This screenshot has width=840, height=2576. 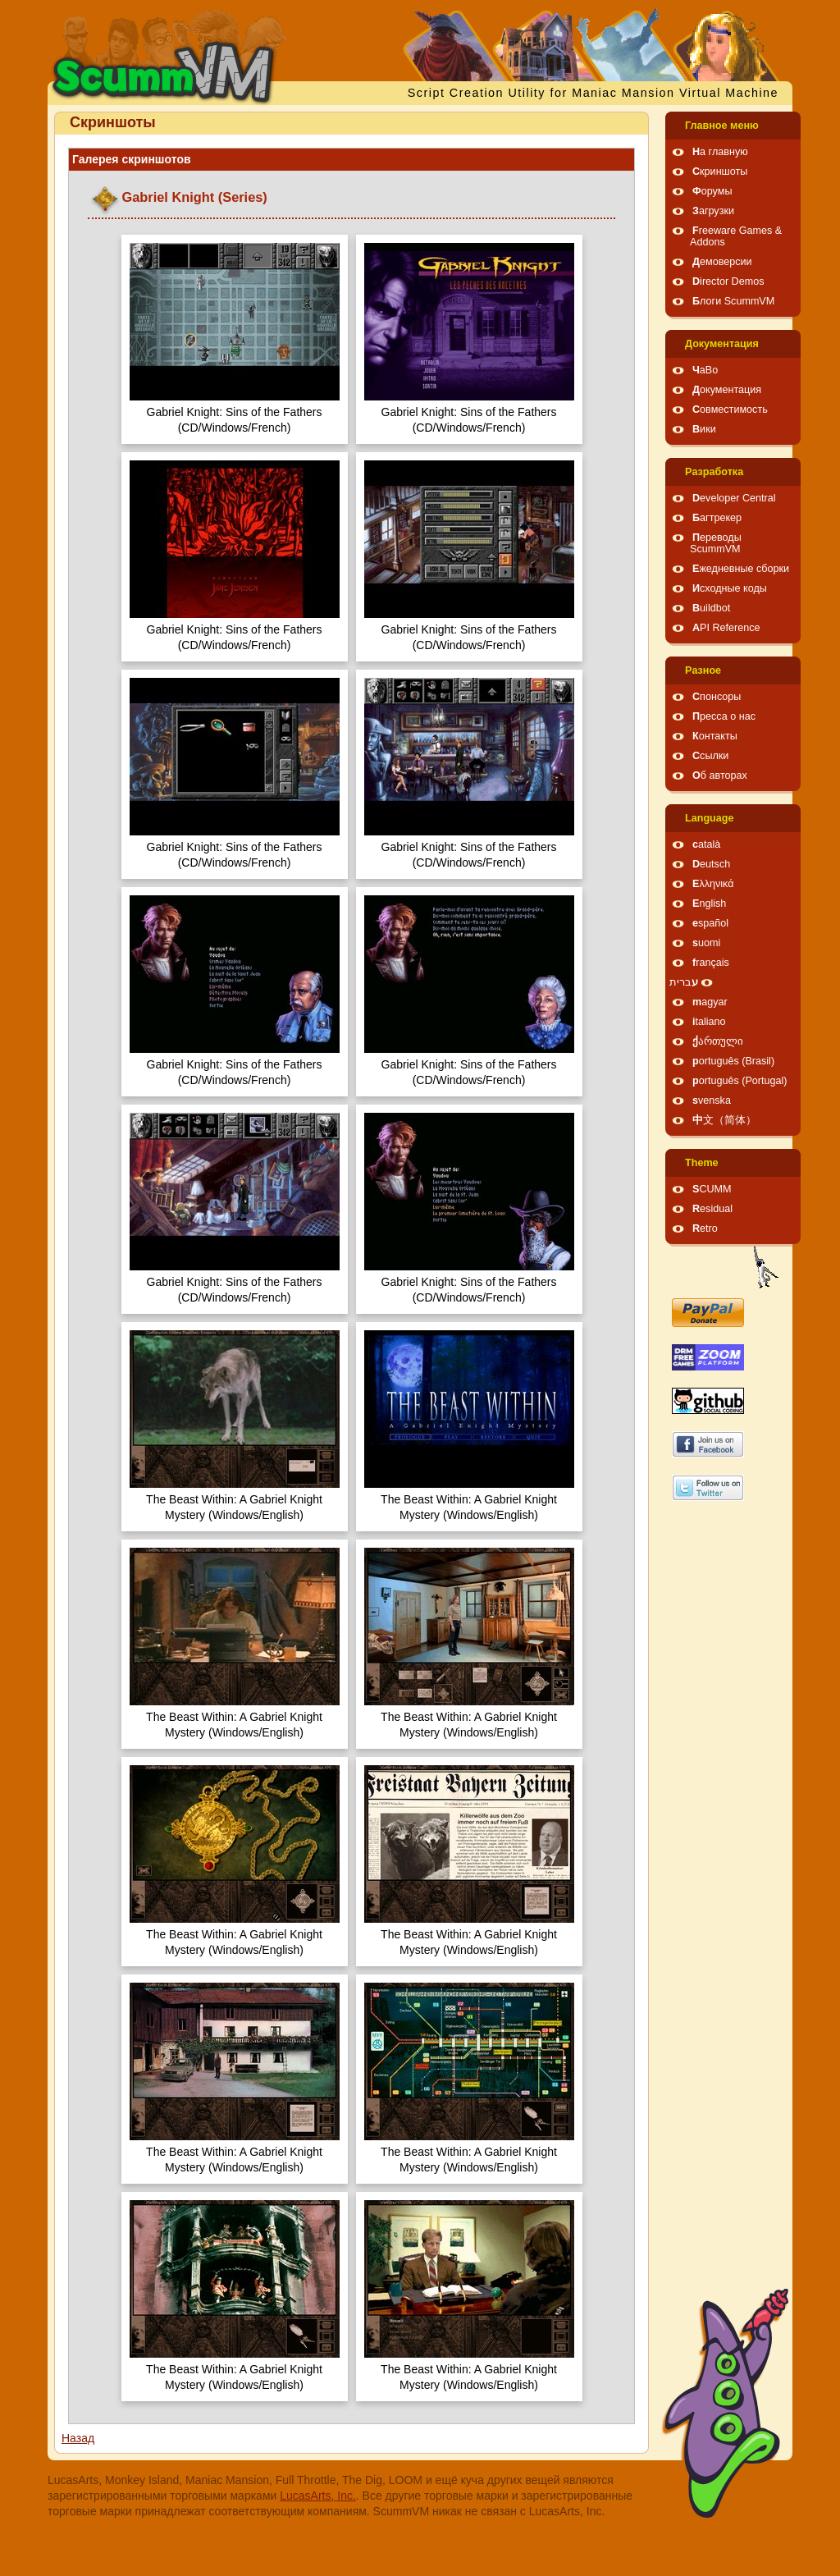 What do you see at coordinates (714, 736) in the screenshot?
I see `Контакты` at bounding box center [714, 736].